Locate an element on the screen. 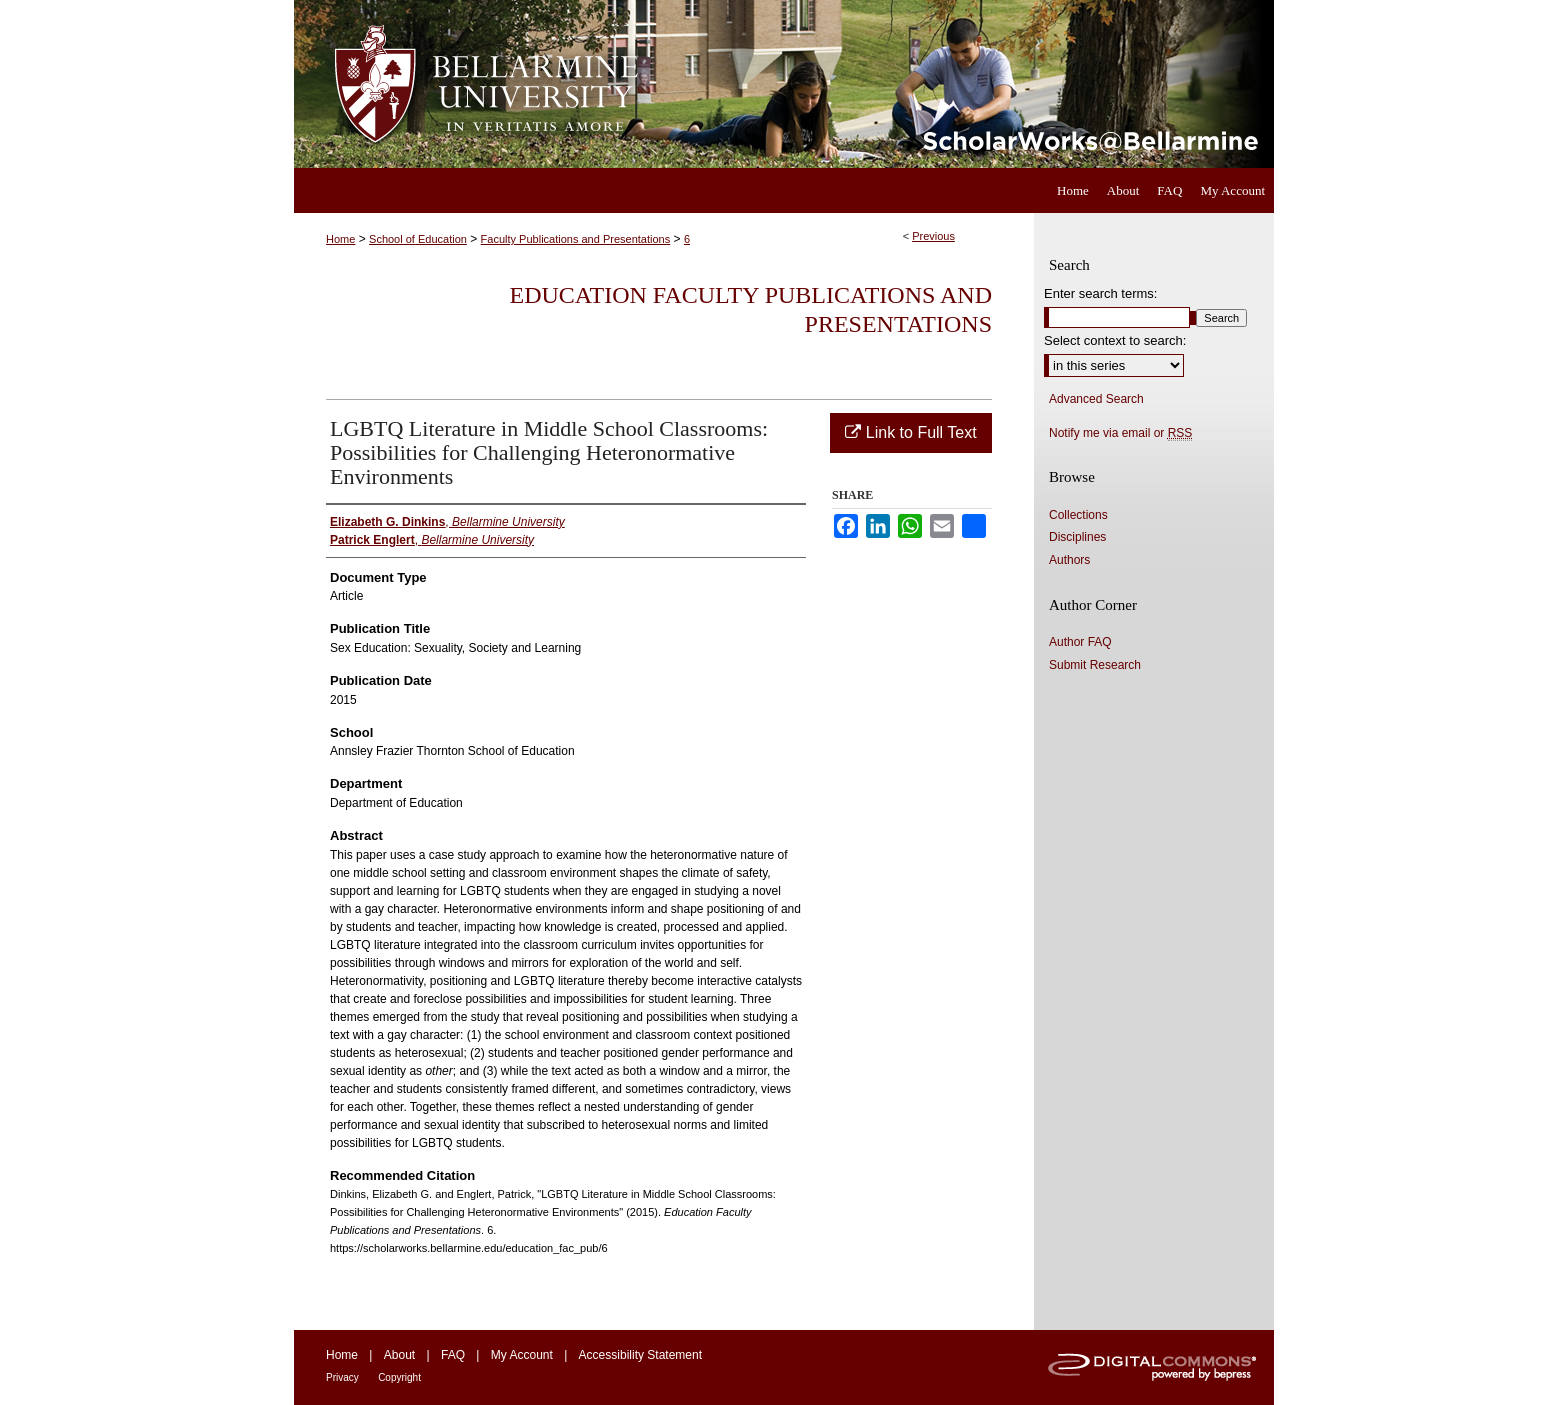 This screenshot has height=1405, width=1568. FAQ is located at coordinates (453, 1355).